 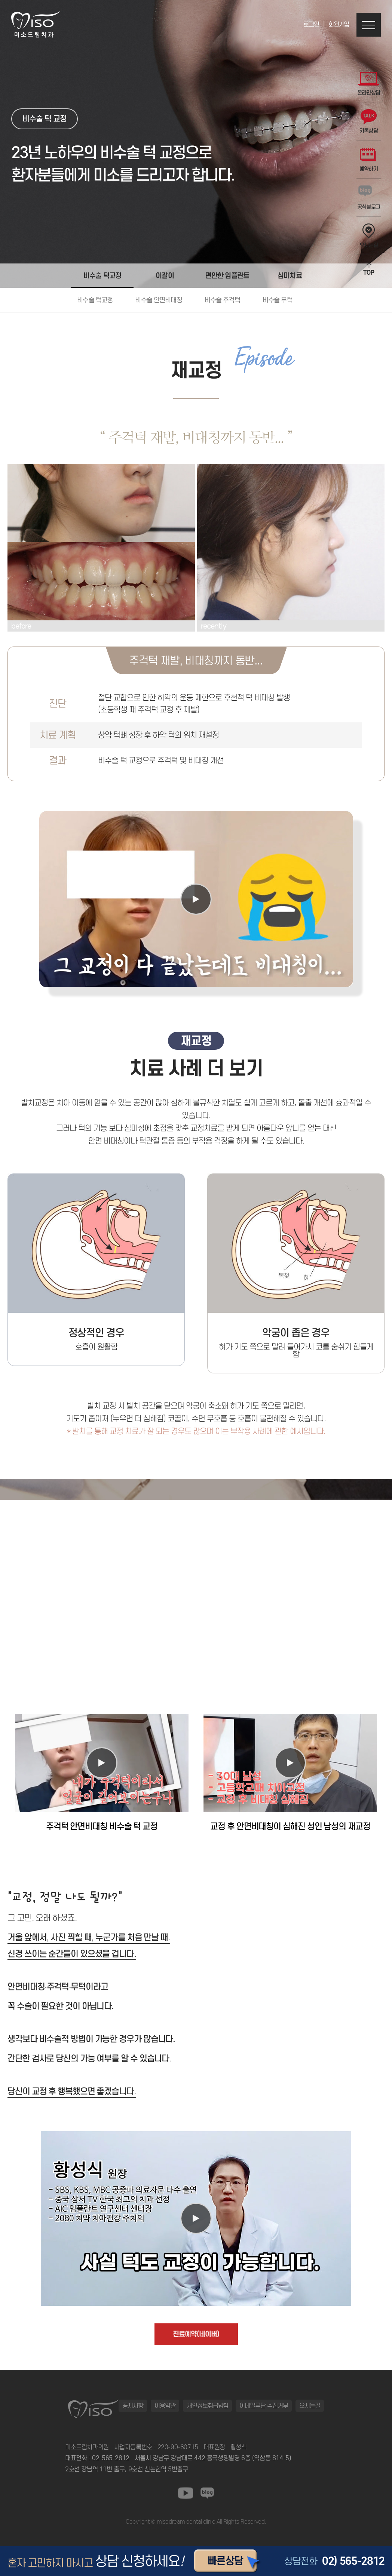 I want to click on 이메일무단 수집거부 [button], so click(x=263, y=2405).